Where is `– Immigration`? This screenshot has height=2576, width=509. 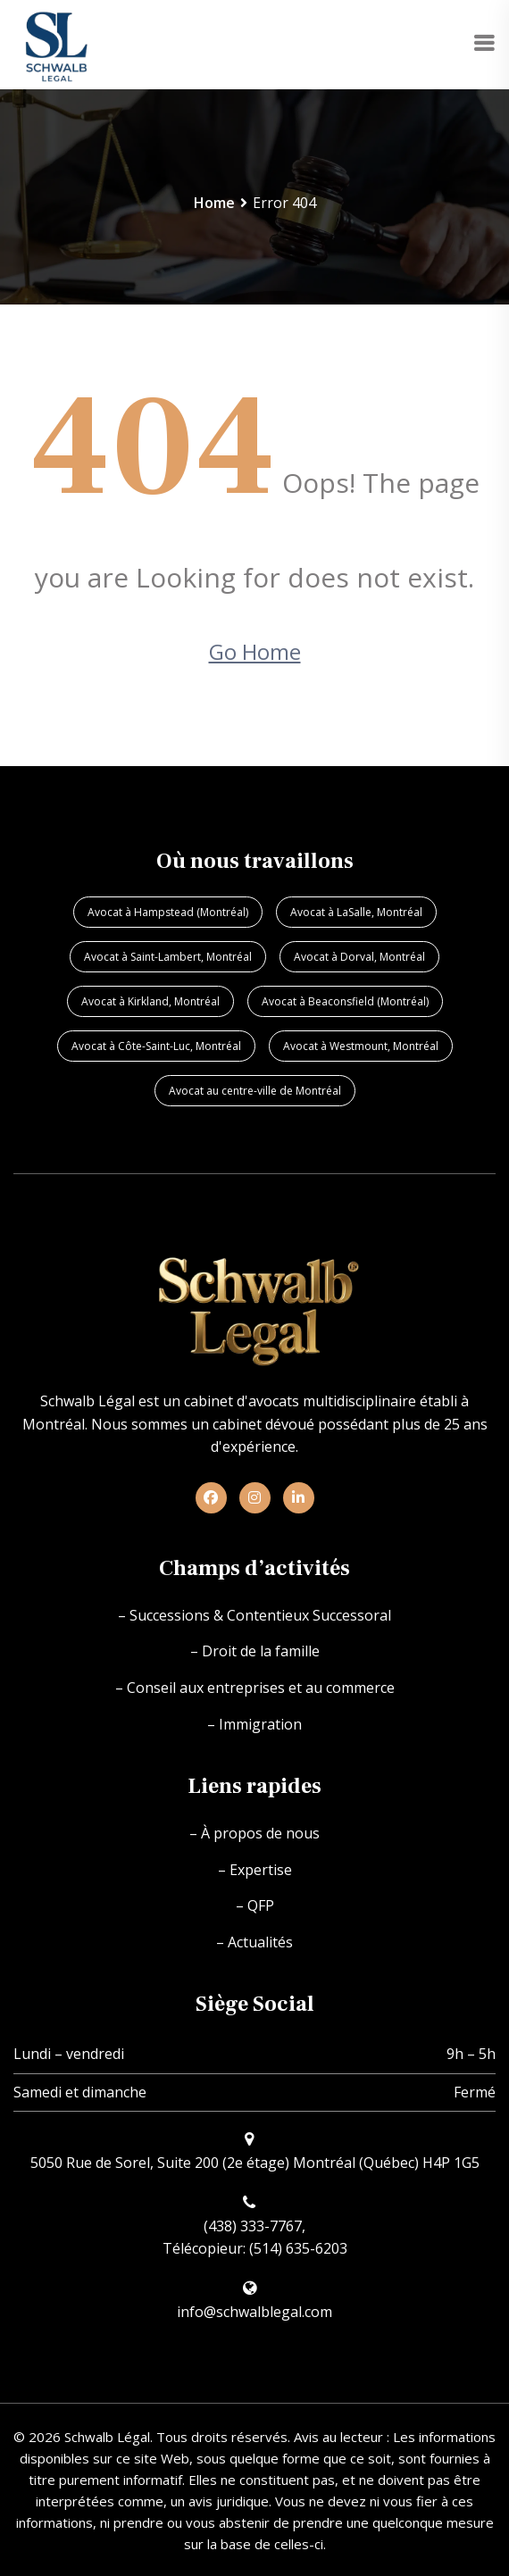
– Immigration is located at coordinates (254, 1724).